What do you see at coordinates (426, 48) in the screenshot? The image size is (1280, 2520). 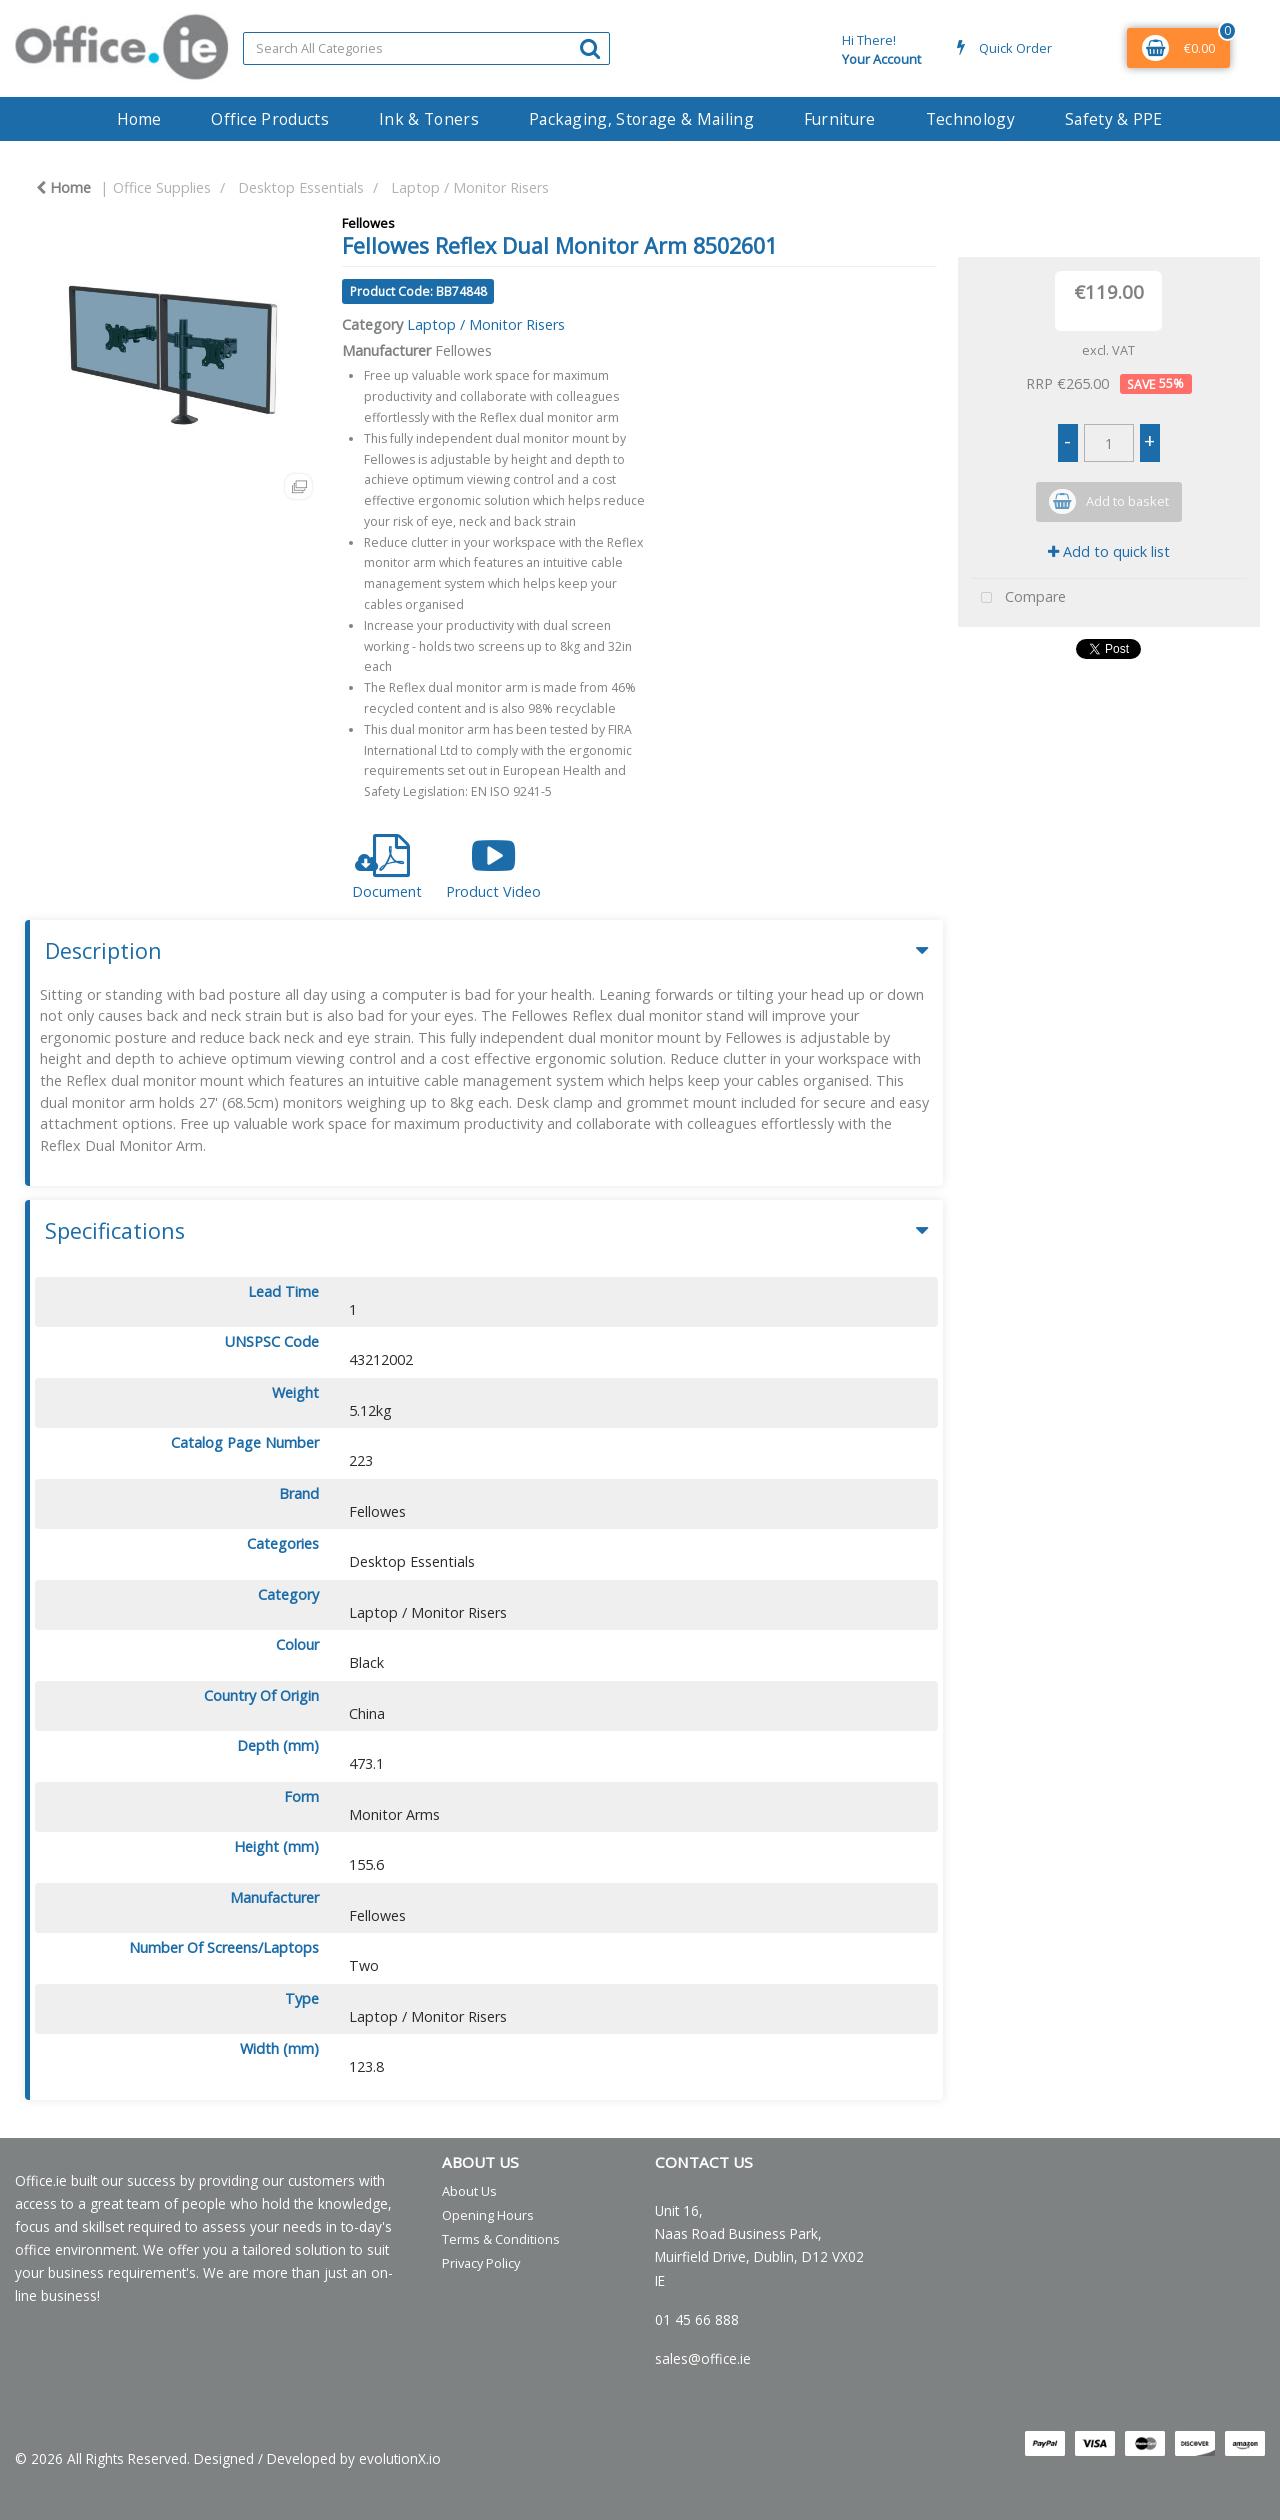 I see `[Search All Categories]` at bounding box center [426, 48].